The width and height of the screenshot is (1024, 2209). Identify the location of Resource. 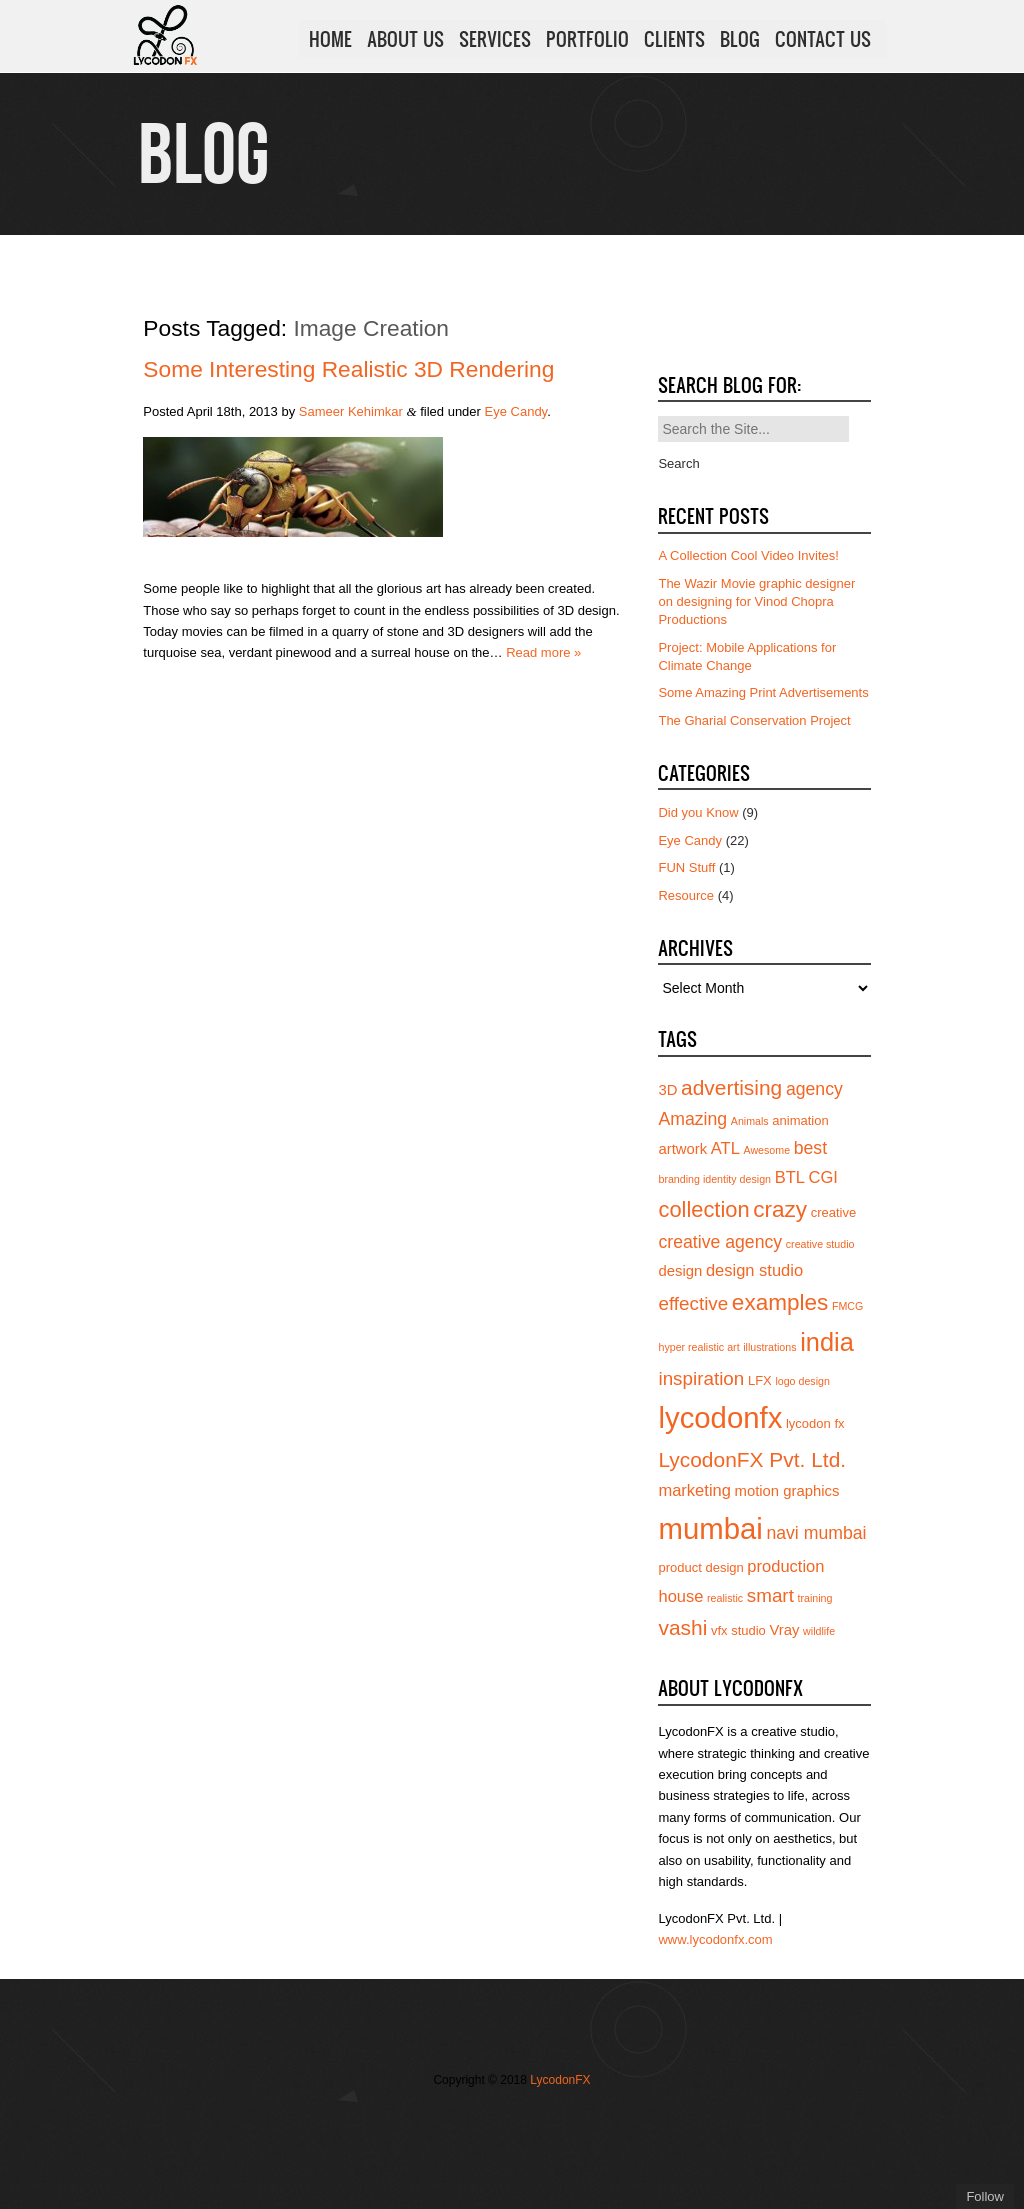
(686, 895).